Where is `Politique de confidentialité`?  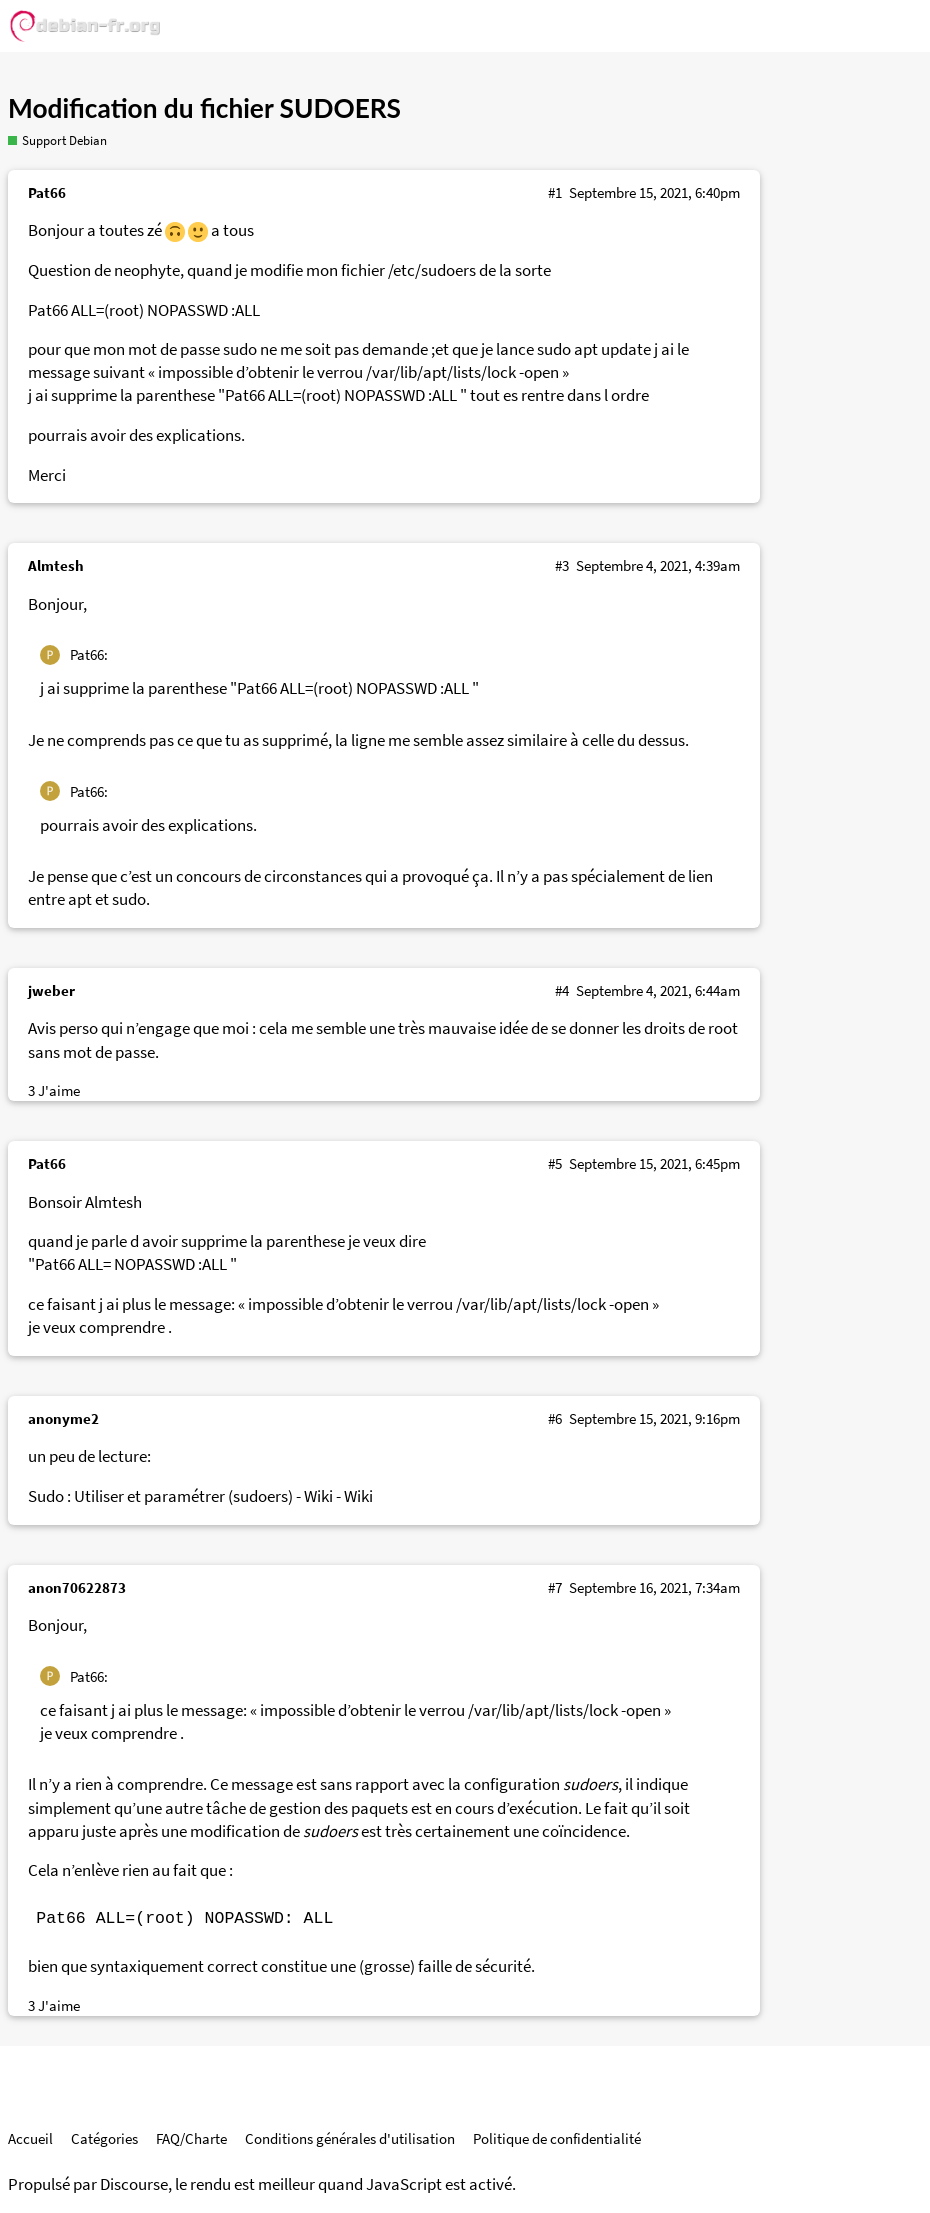
Politique de confidentialité is located at coordinates (557, 2138).